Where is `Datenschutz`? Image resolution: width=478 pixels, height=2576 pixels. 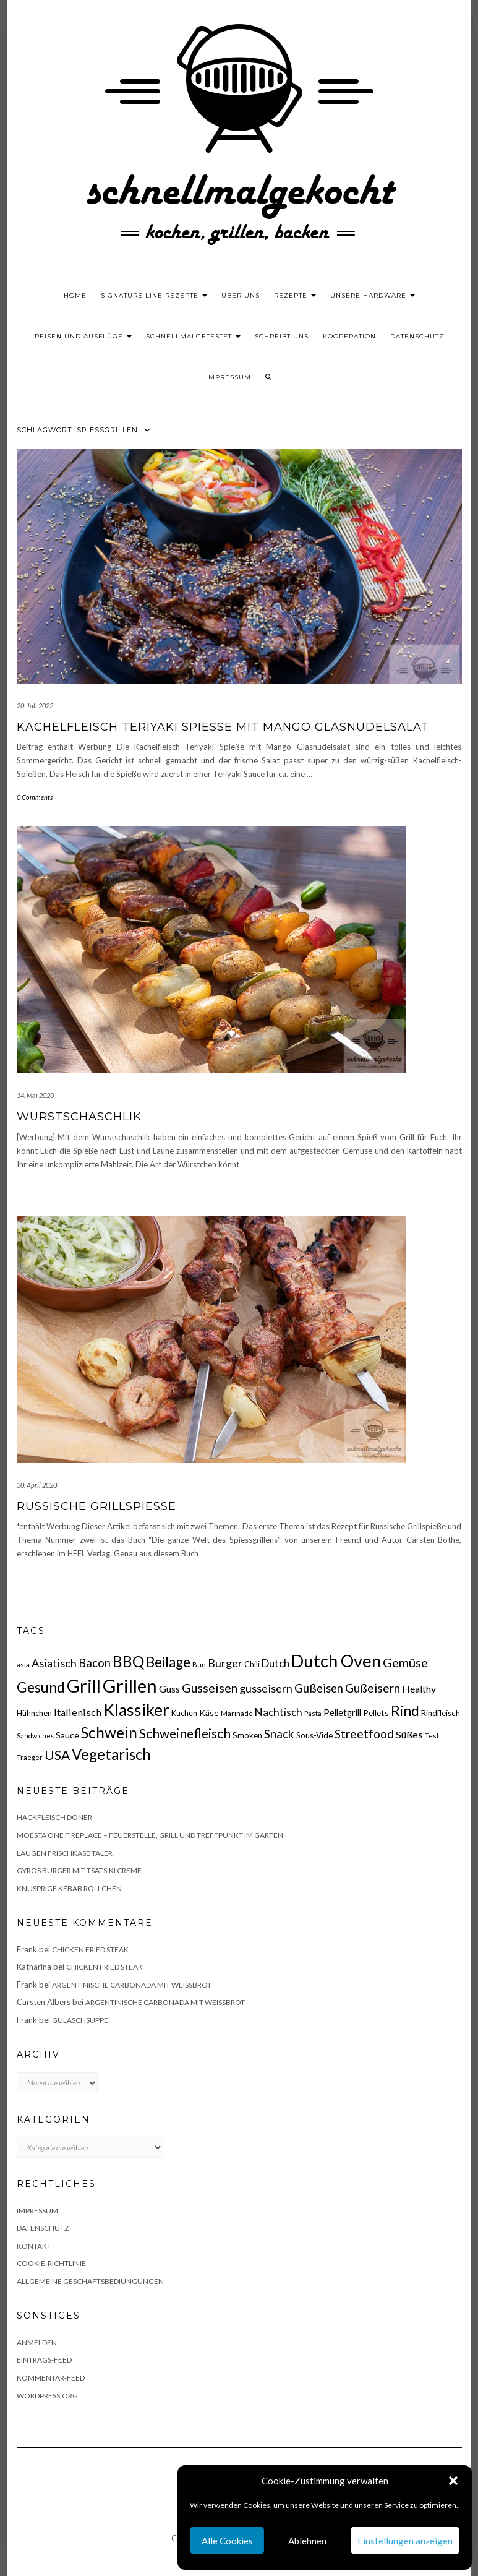 Datenschutz is located at coordinates (417, 336).